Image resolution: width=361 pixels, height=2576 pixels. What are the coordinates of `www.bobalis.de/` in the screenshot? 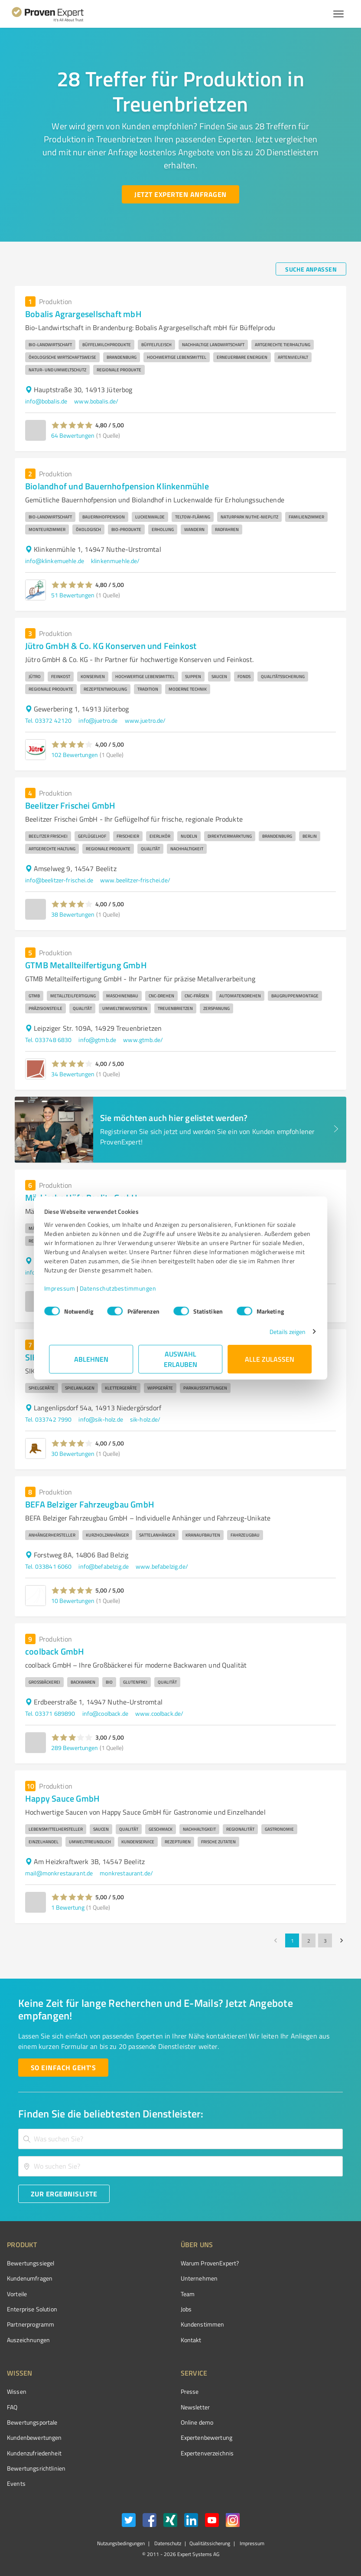 It's located at (96, 401).